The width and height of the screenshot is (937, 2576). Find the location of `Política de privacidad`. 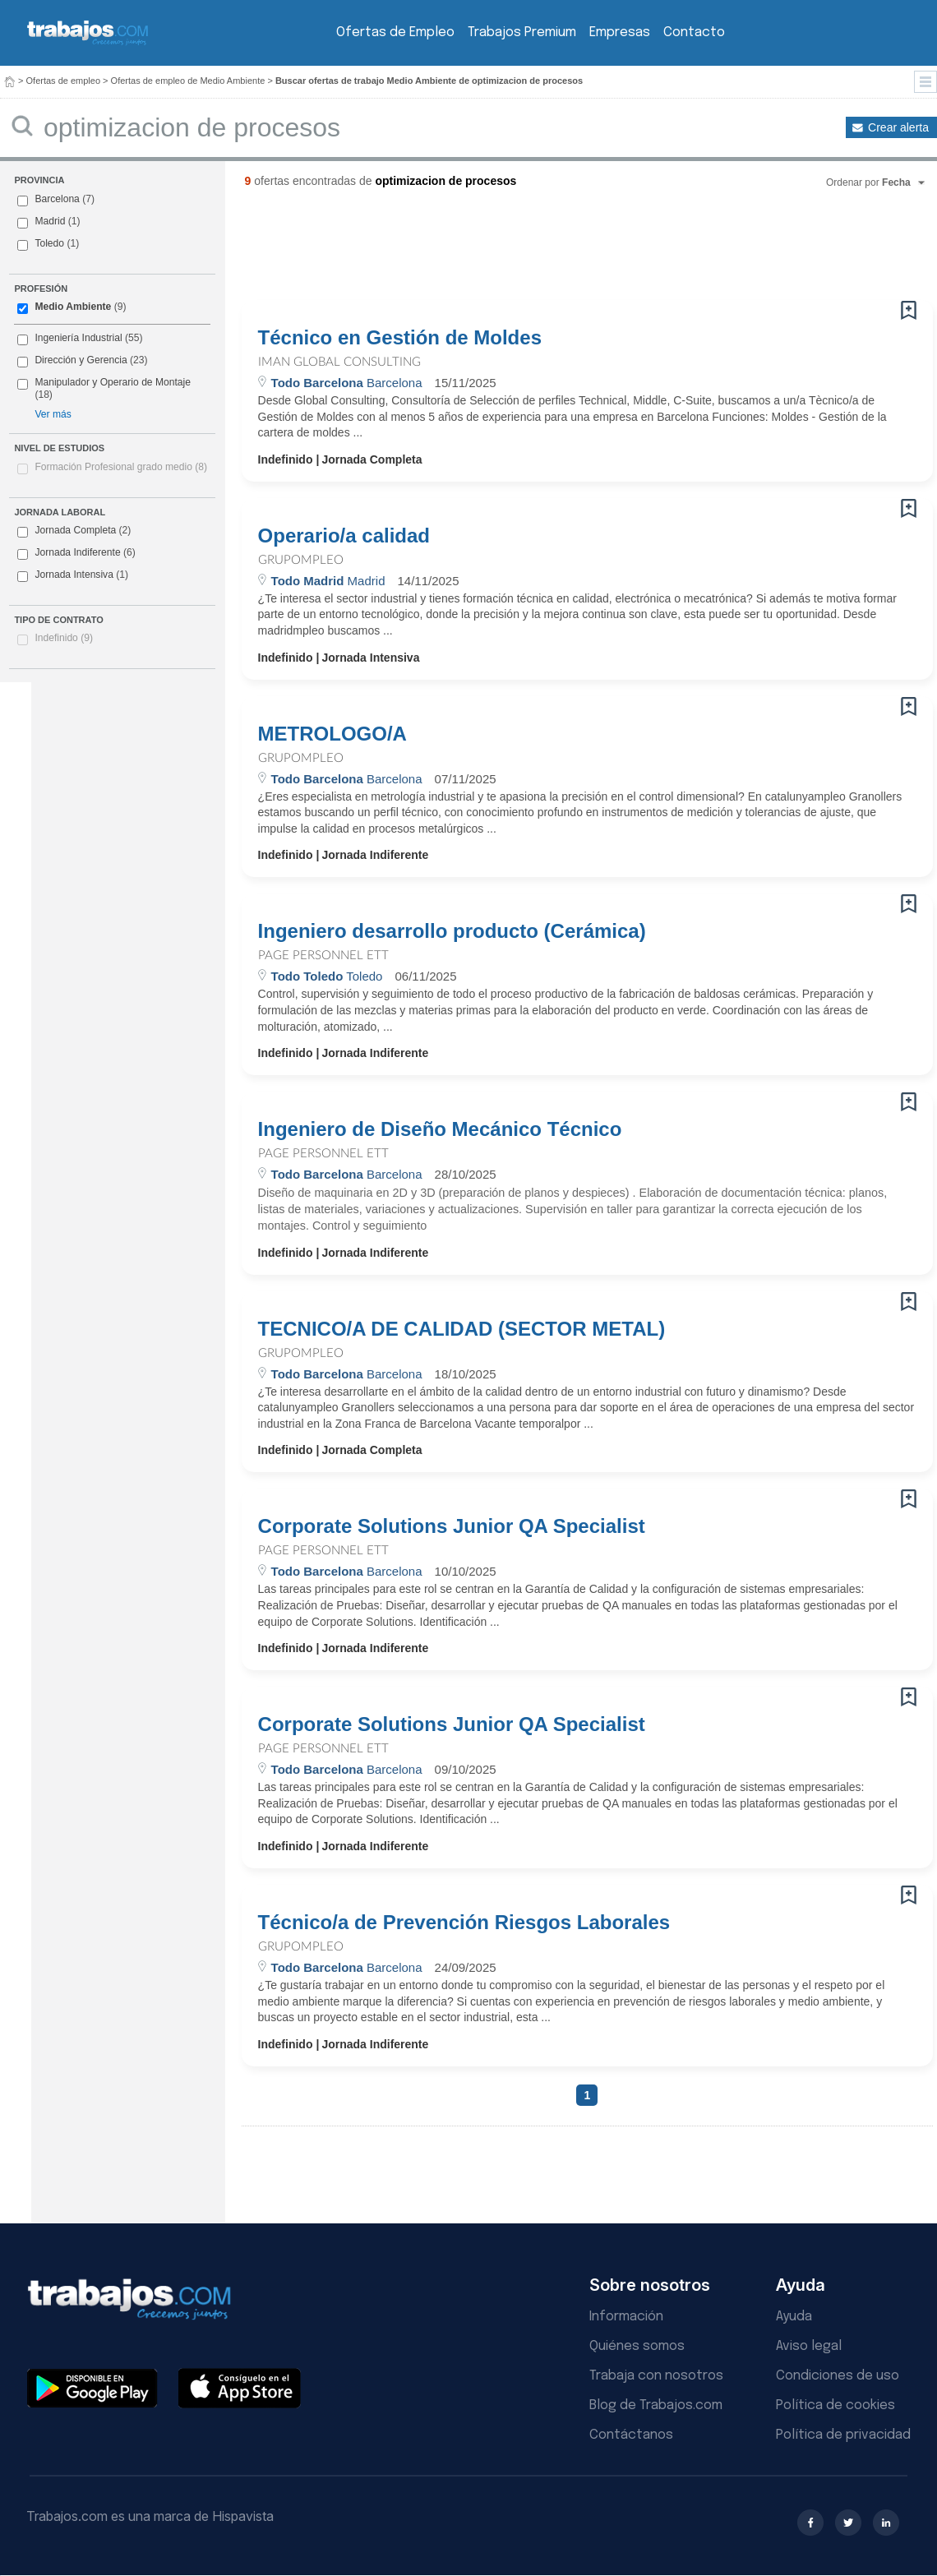

Política de privacidad is located at coordinates (843, 2435).